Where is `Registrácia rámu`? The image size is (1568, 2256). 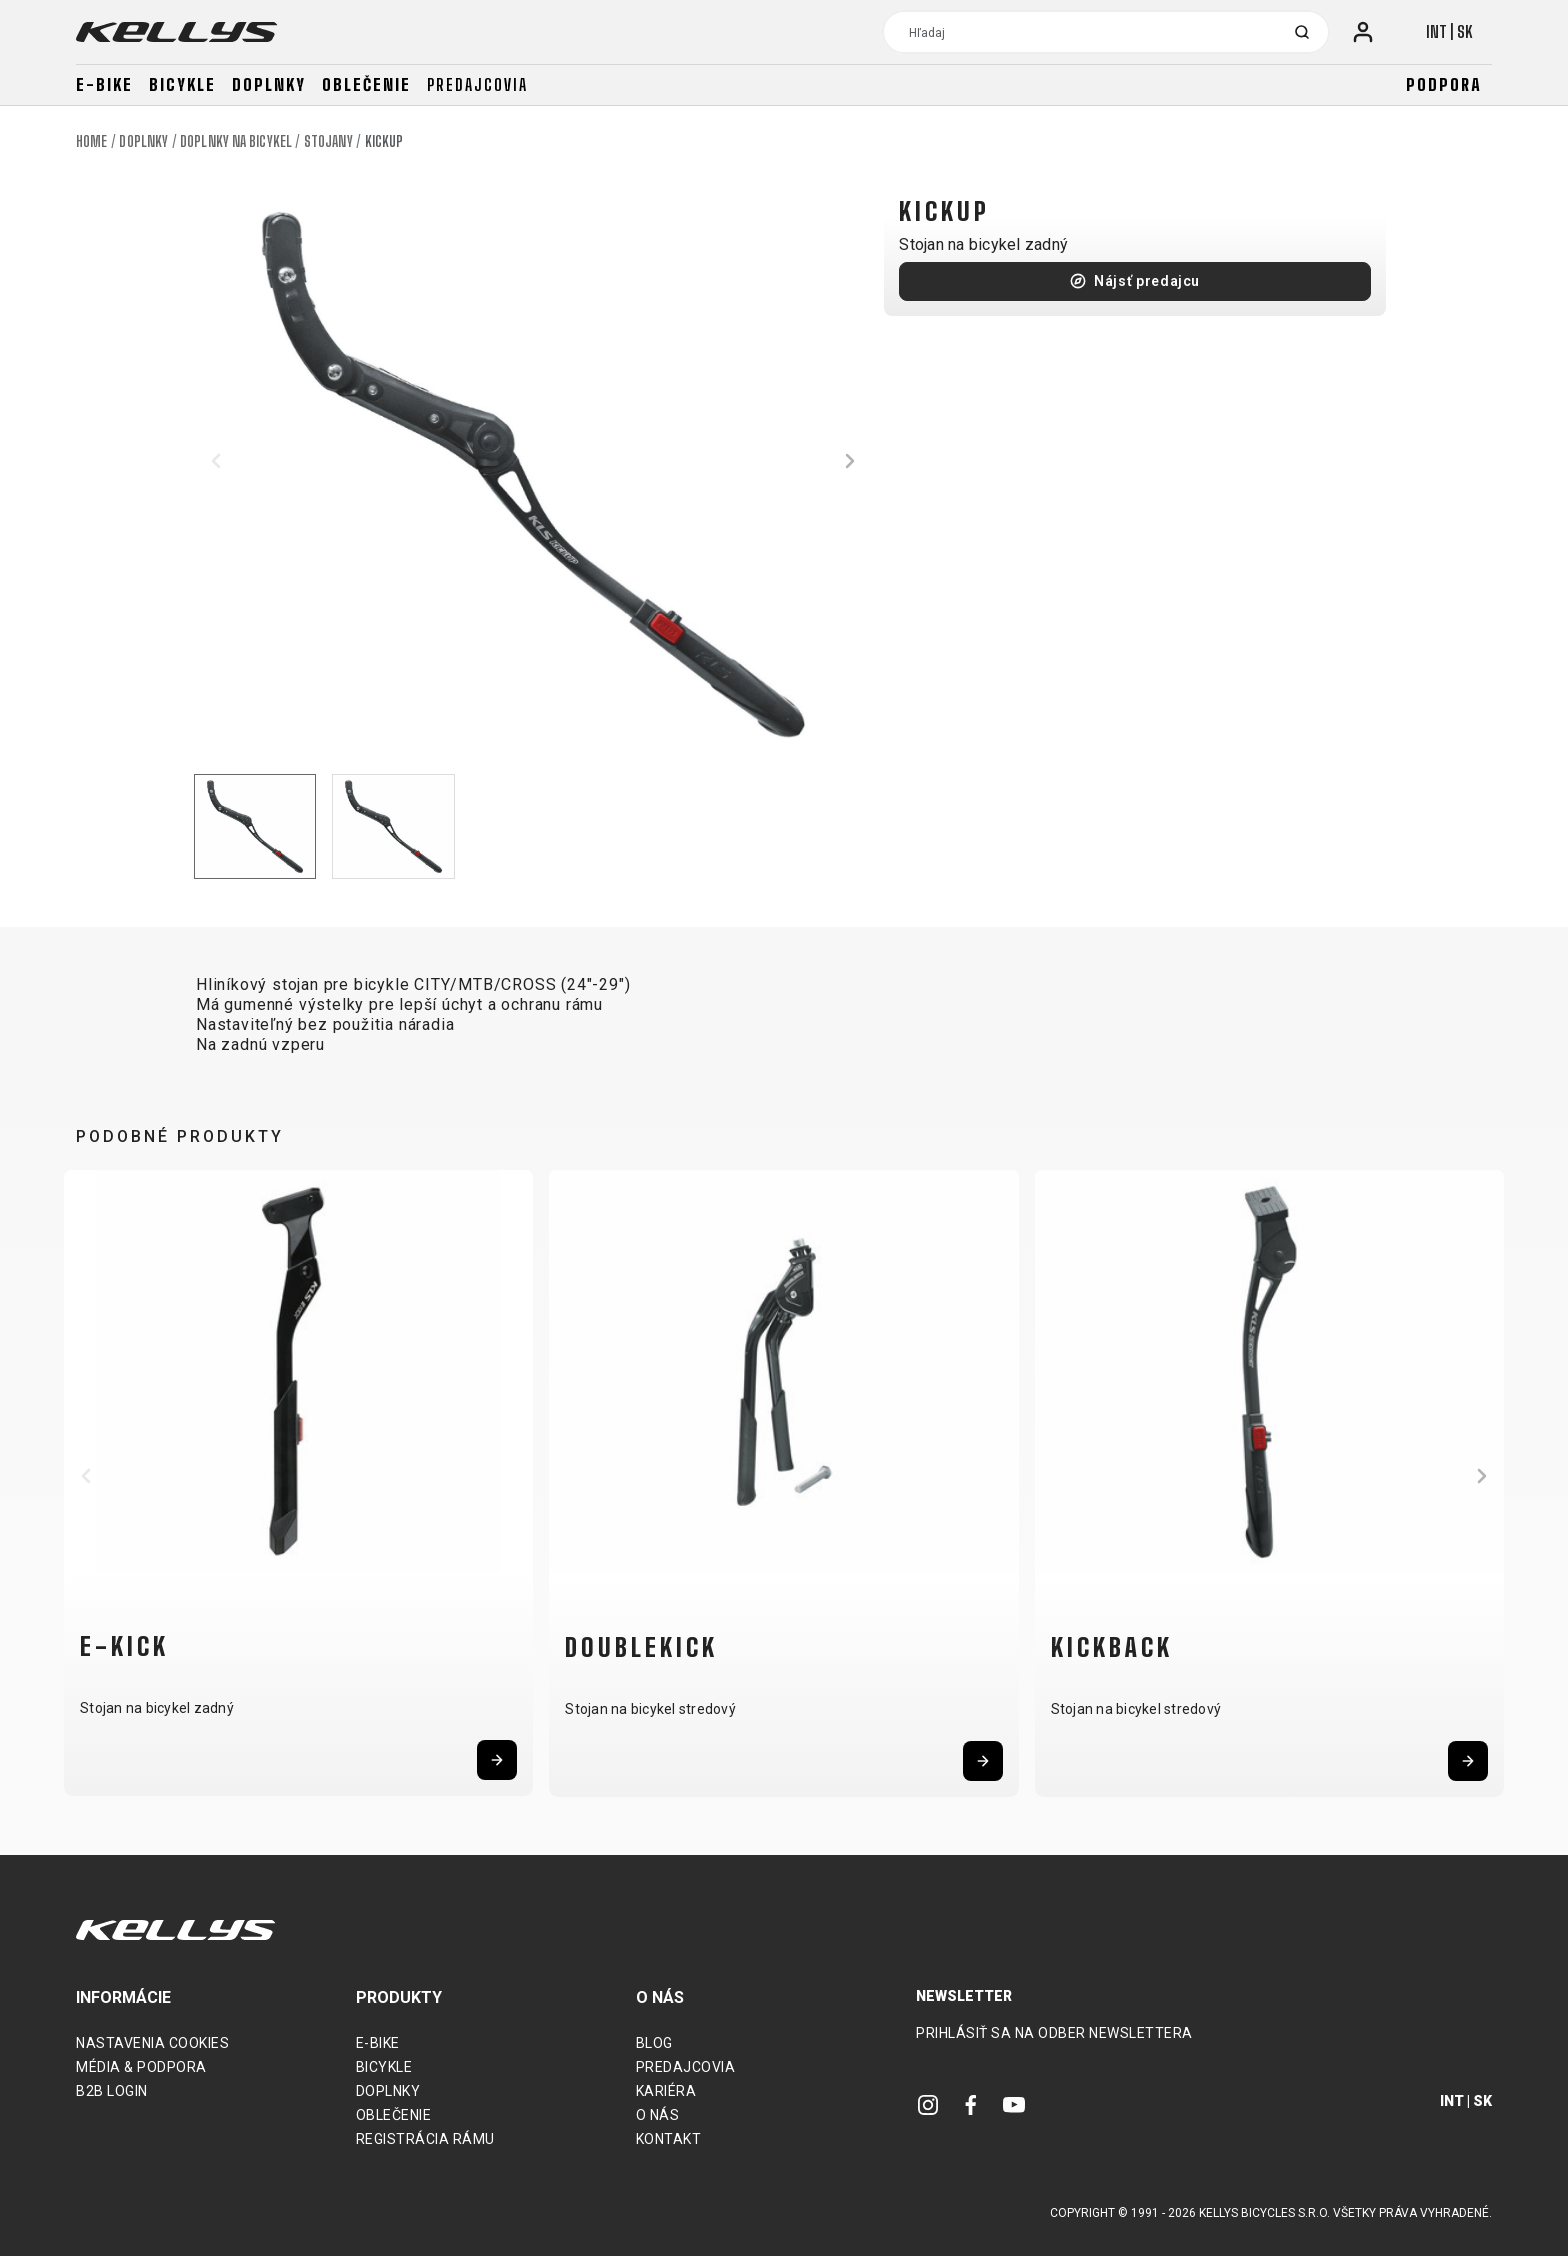
Registrácia rámu is located at coordinates (425, 2139).